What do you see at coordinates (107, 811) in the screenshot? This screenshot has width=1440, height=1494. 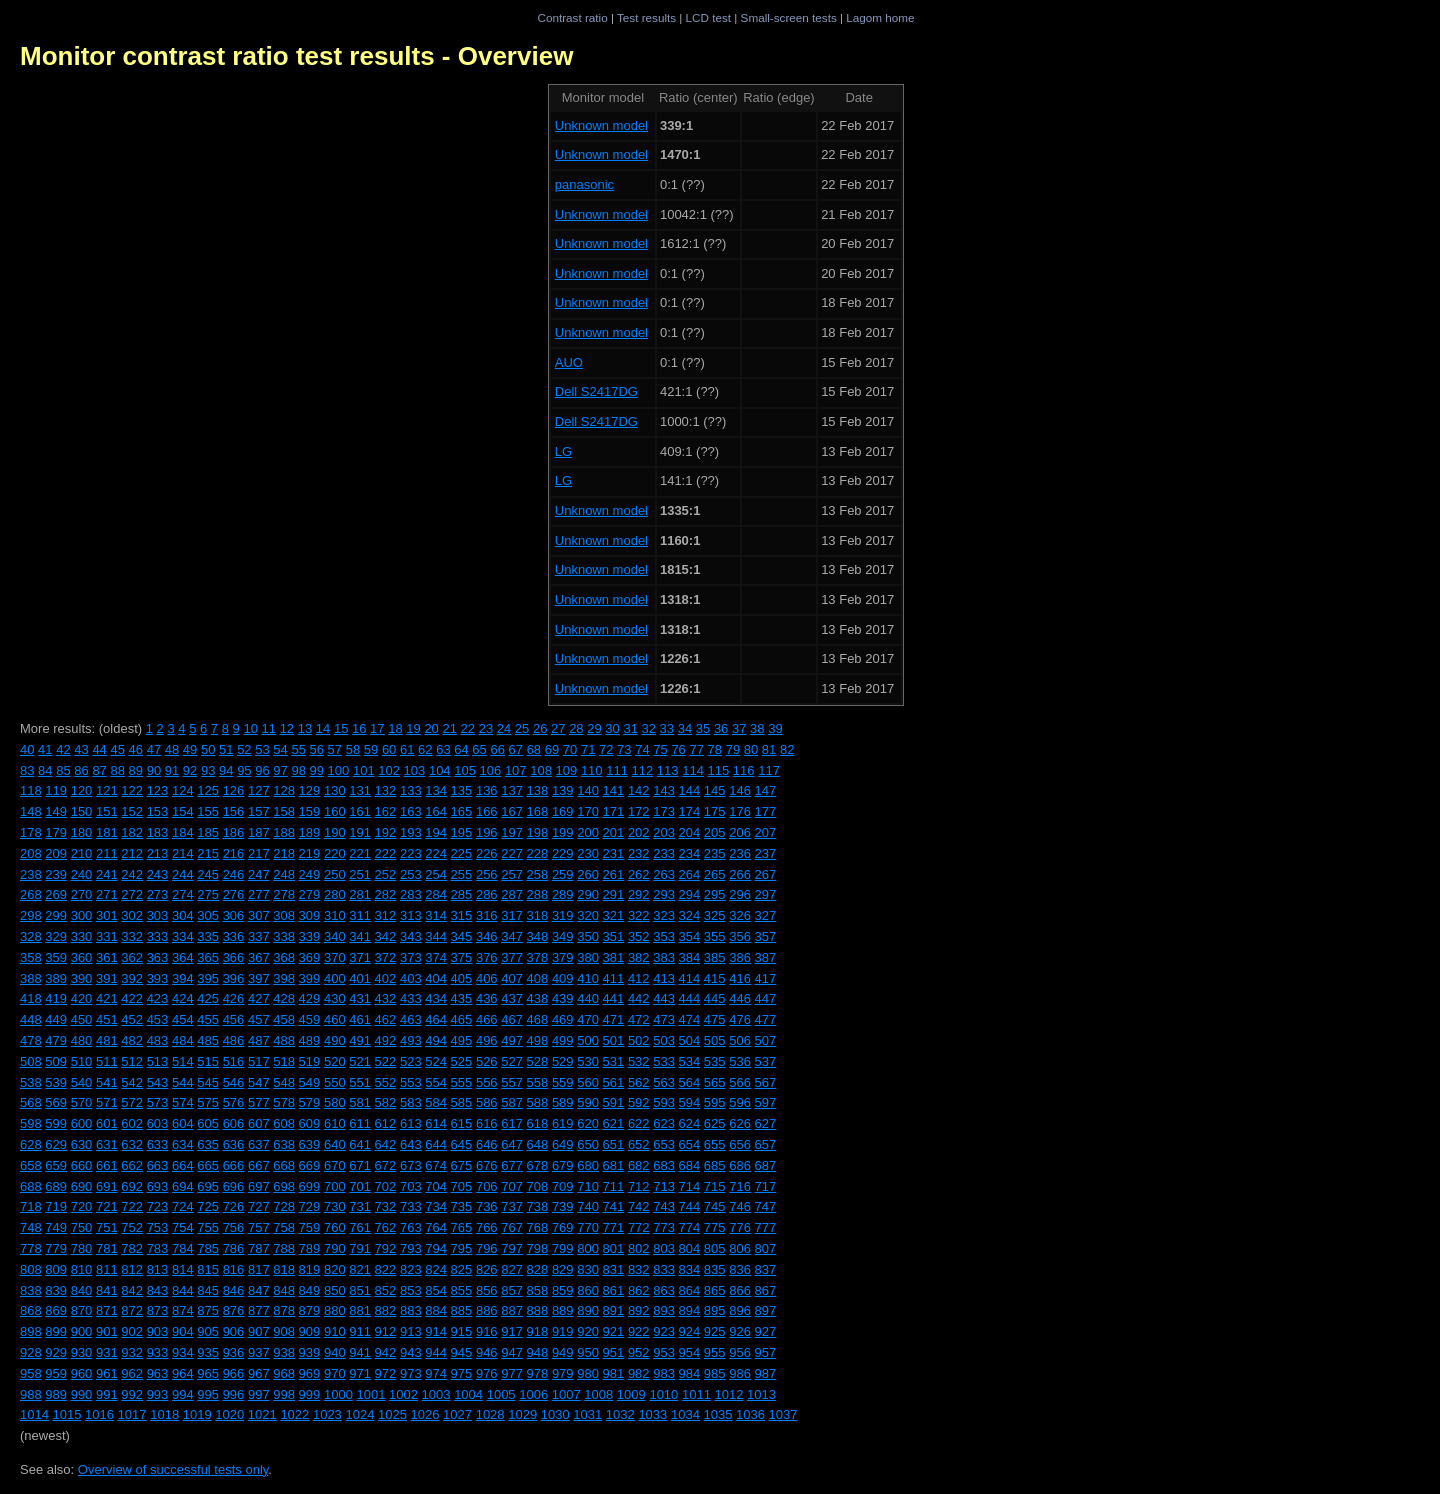 I see `151` at bounding box center [107, 811].